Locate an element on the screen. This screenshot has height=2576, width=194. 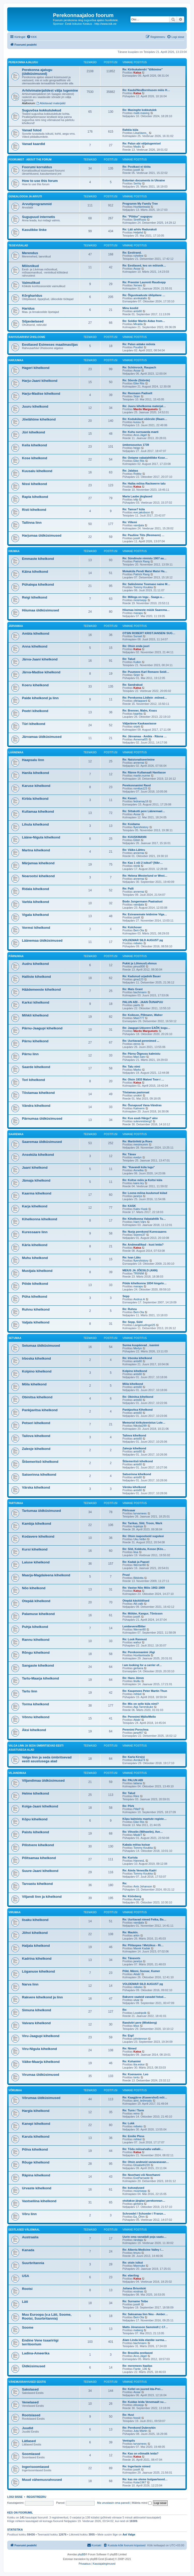
Kanepi kihelkond is located at coordinates (36, 2124).